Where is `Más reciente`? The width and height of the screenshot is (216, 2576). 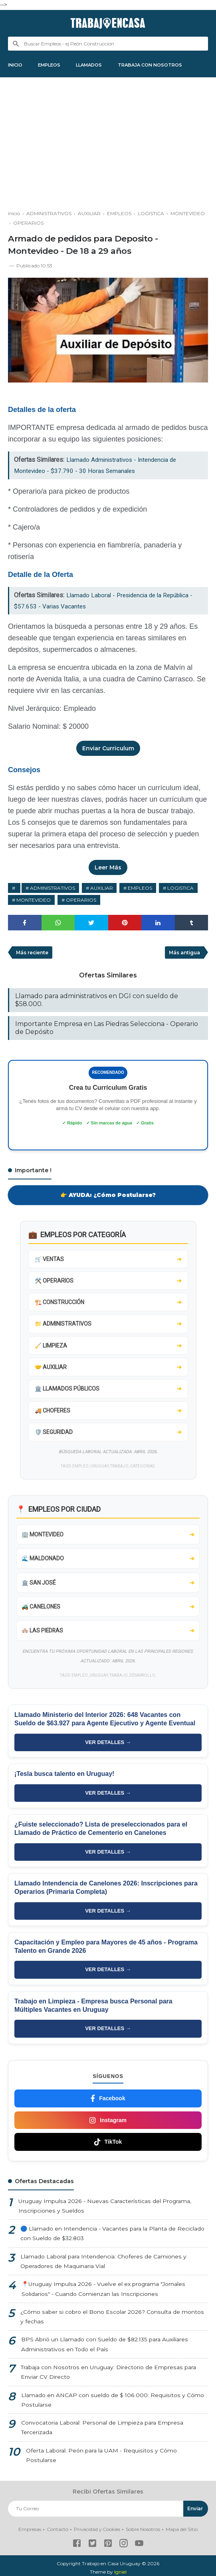
Más reciente is located at coordinates (32, 954).